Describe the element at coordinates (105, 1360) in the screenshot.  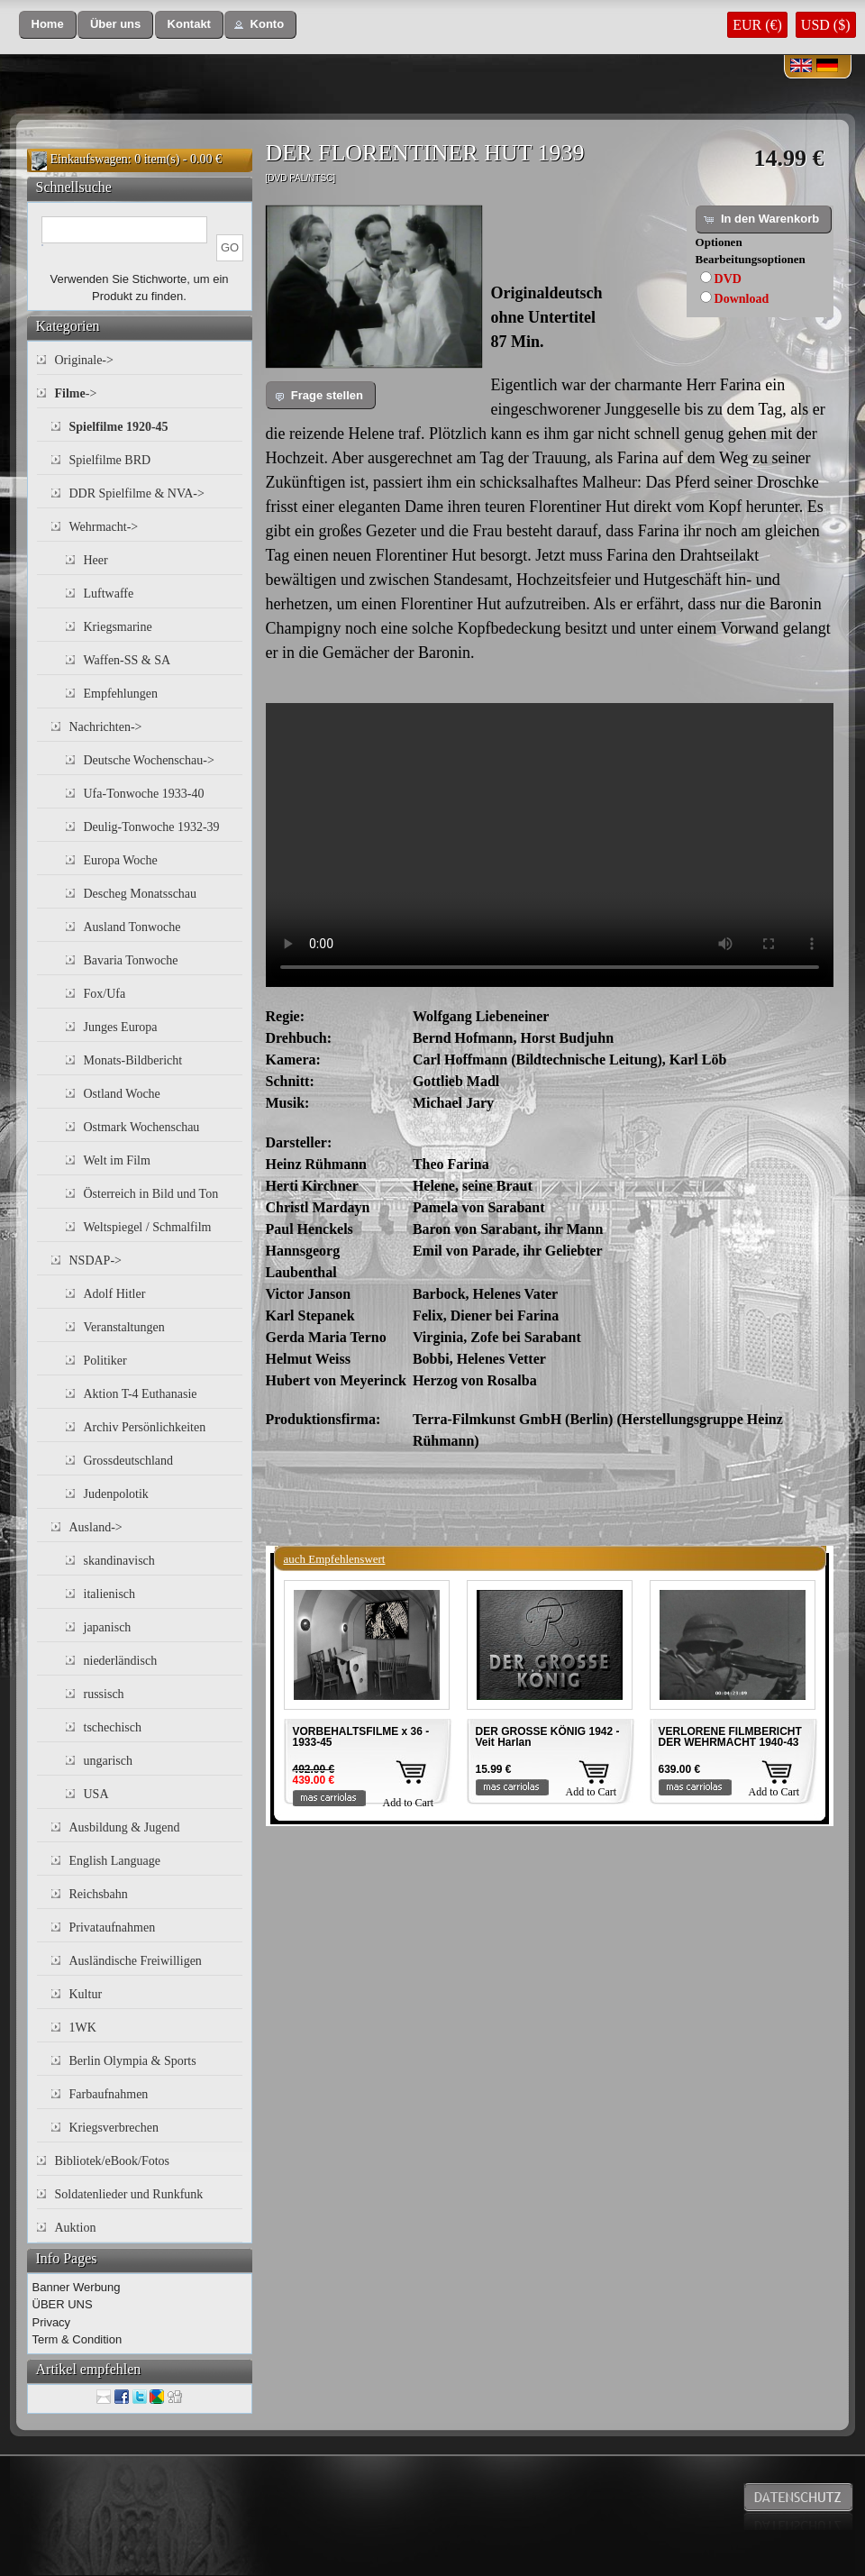
I see `Politiker` at that location.